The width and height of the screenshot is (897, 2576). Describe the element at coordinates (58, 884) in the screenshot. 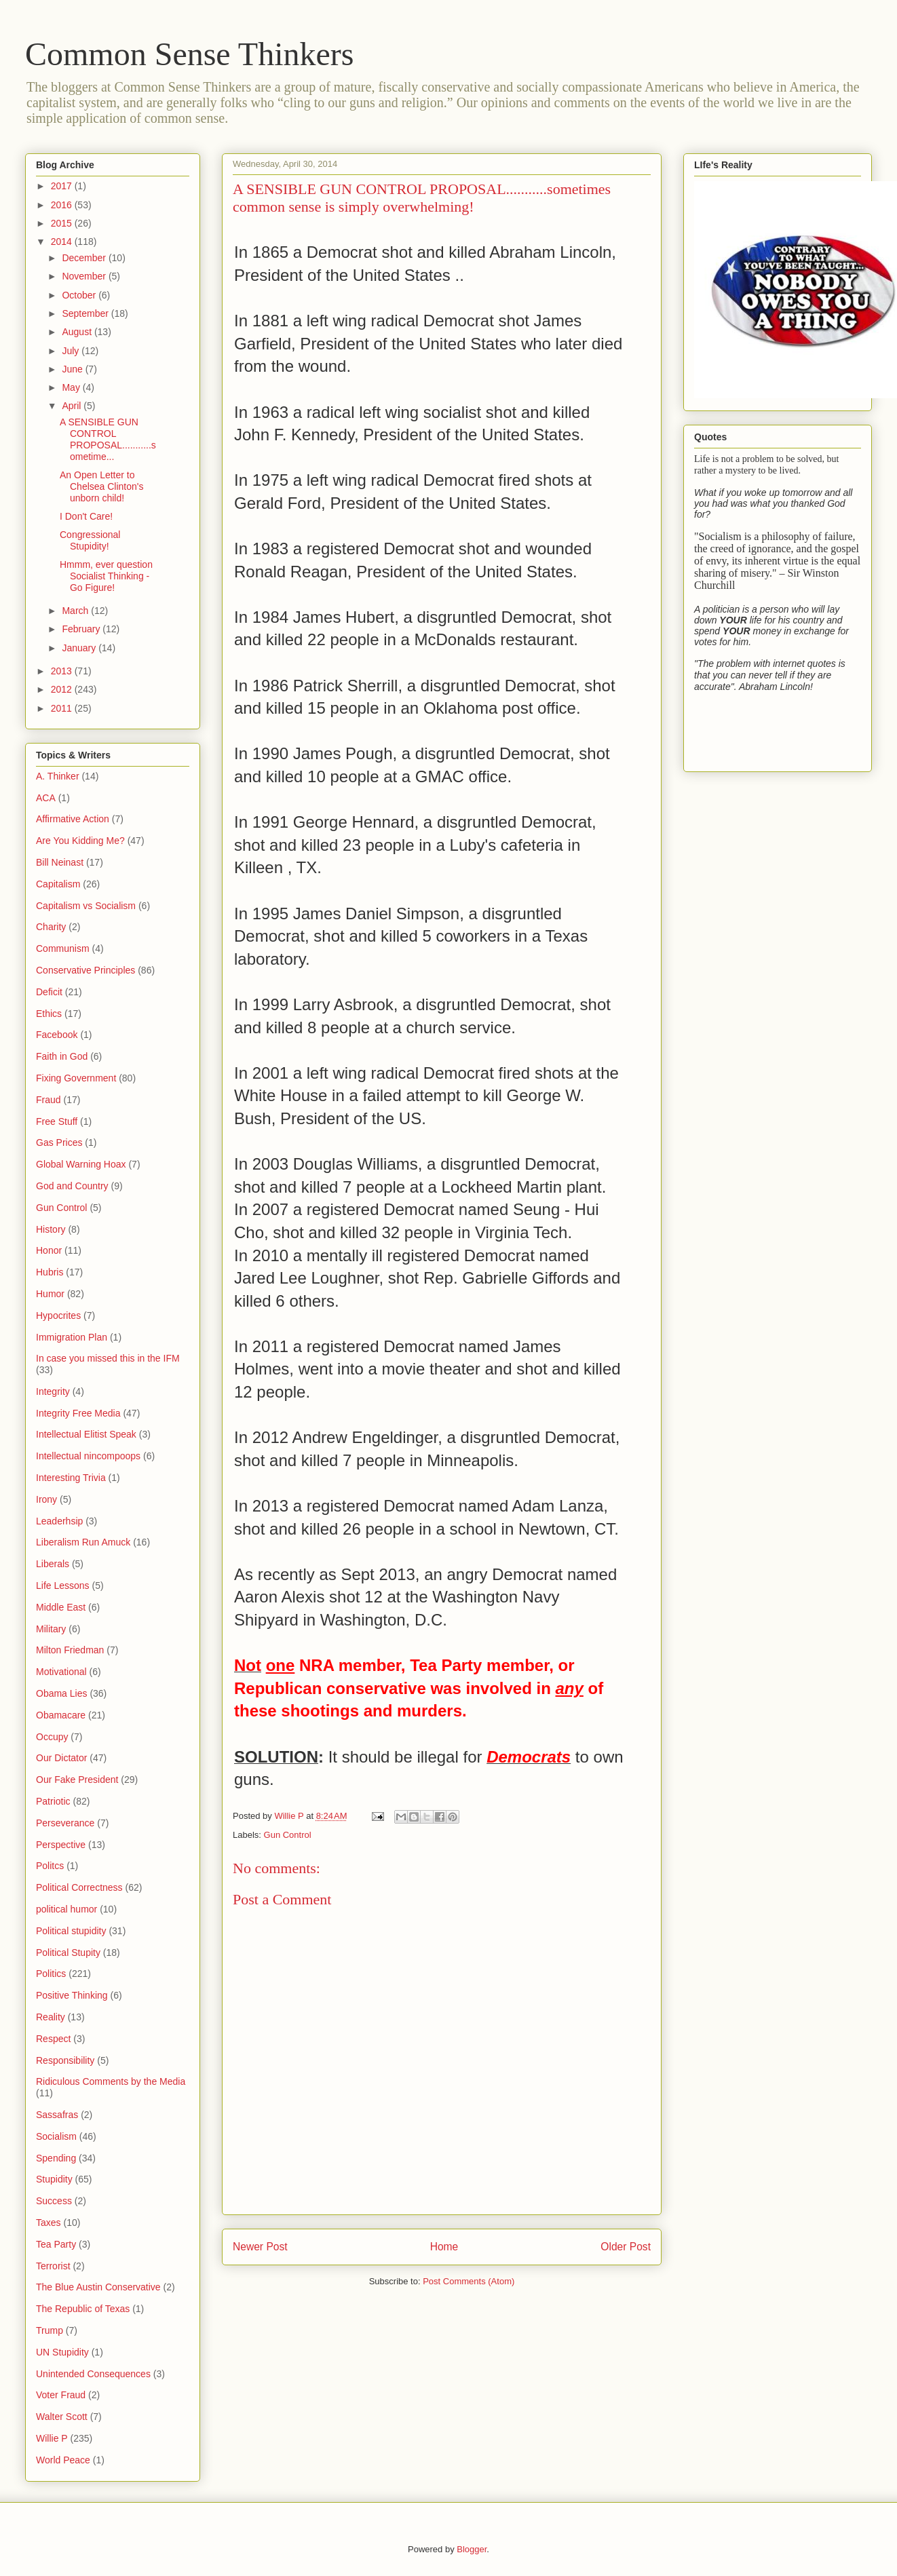

I see `Capitalism` at that location.